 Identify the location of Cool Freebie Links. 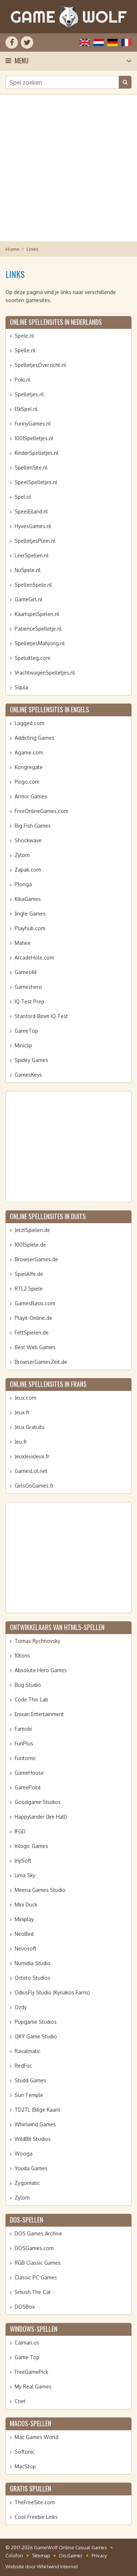
(36, 2517).